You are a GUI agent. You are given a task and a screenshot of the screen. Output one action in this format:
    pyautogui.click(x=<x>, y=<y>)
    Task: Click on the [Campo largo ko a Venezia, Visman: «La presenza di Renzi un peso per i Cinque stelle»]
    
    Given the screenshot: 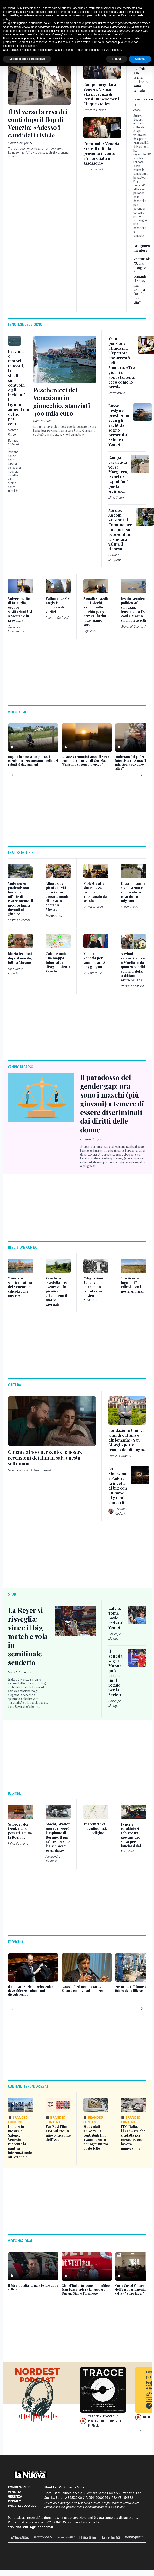 What is the action you would take?
    pyautogui.click(x=102, y=68)
    